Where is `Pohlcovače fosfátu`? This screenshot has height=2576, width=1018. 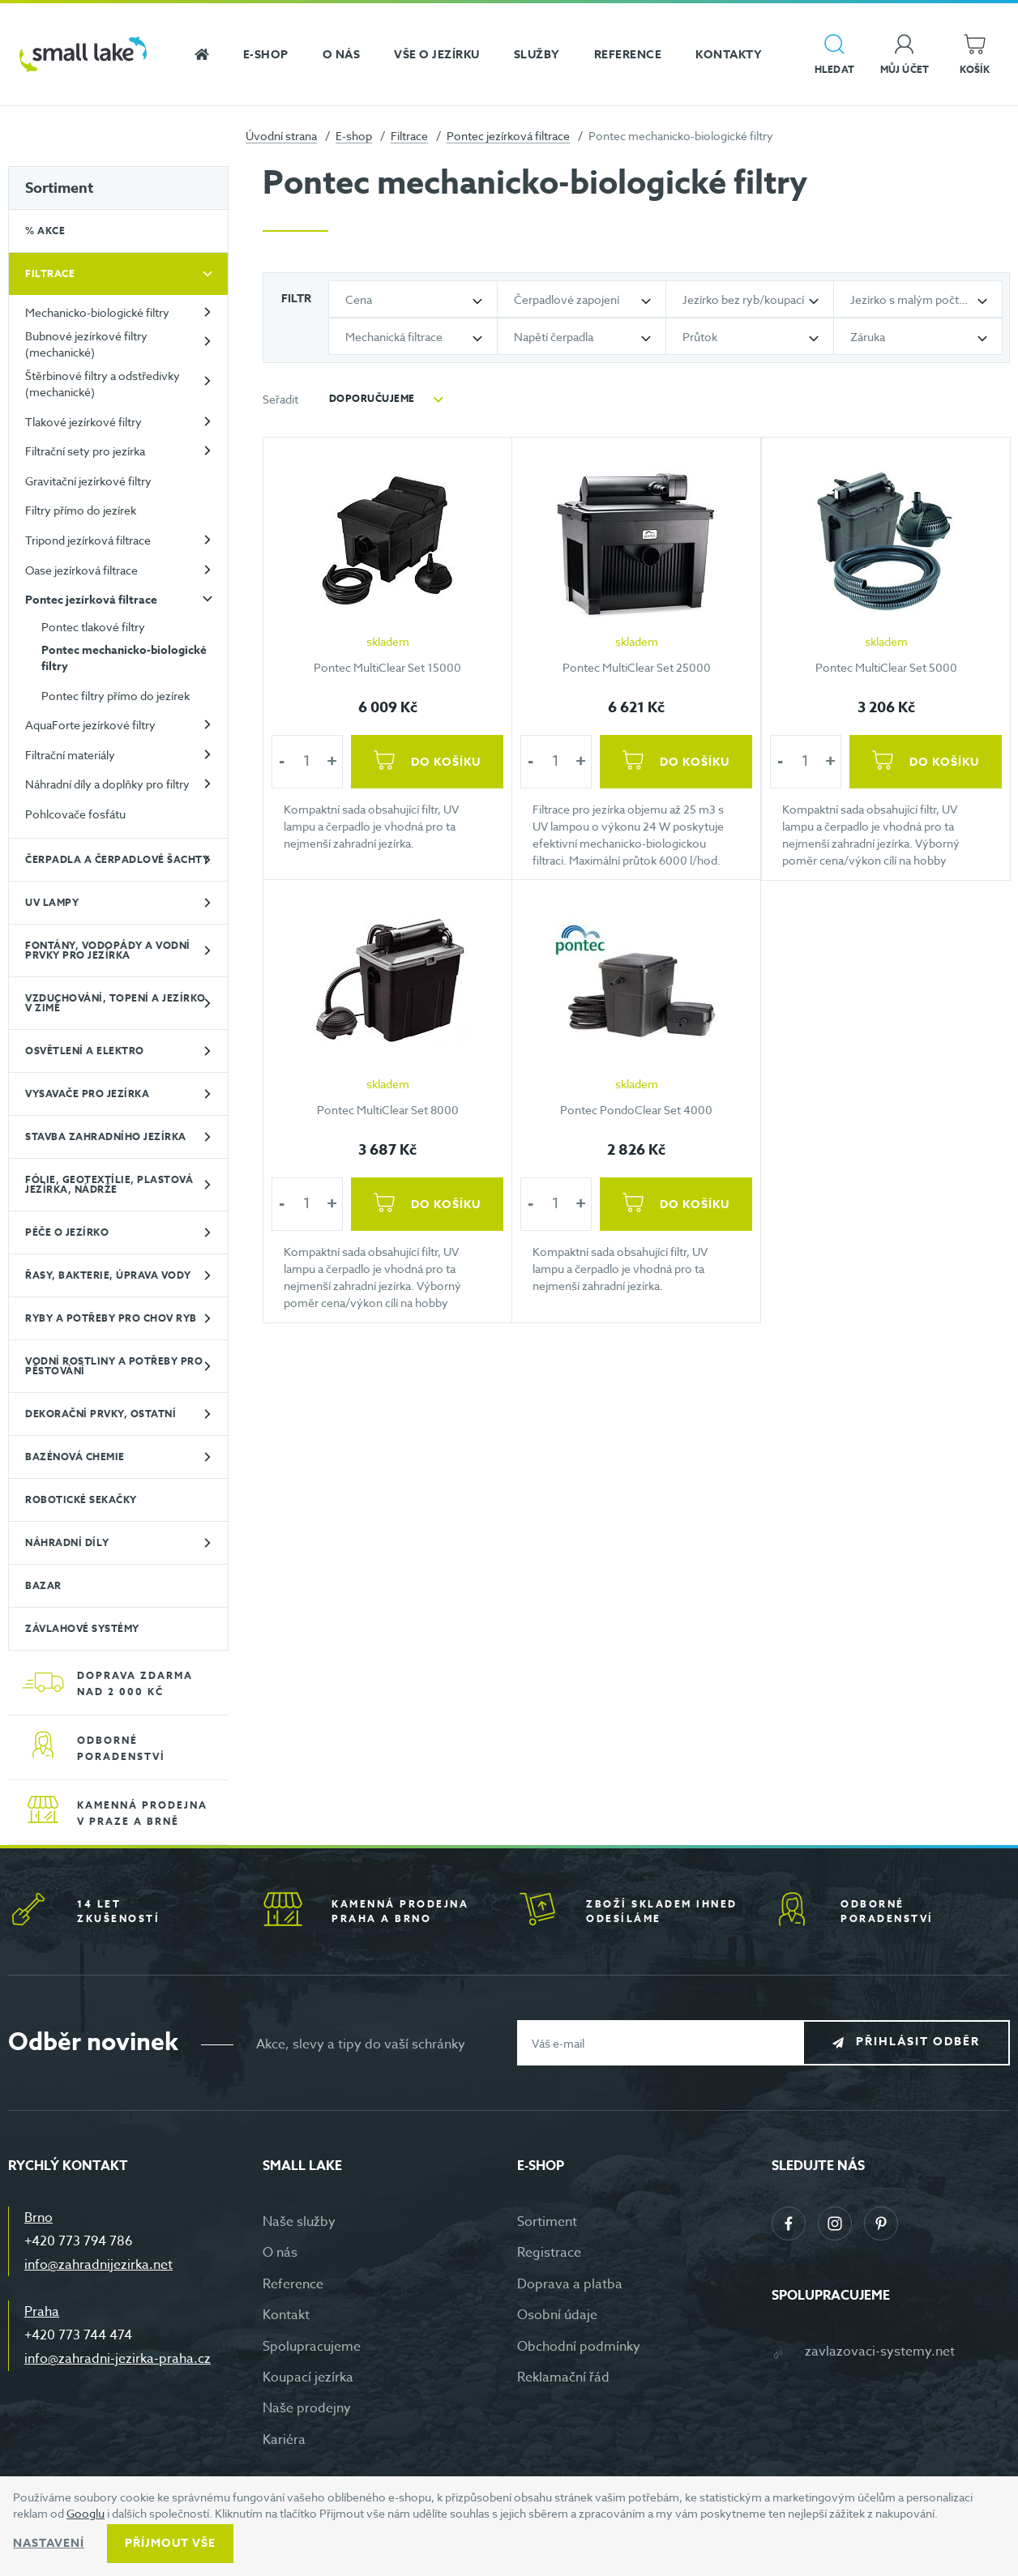 Pohlcovače fosfátu is located at coordinates (75, 814).